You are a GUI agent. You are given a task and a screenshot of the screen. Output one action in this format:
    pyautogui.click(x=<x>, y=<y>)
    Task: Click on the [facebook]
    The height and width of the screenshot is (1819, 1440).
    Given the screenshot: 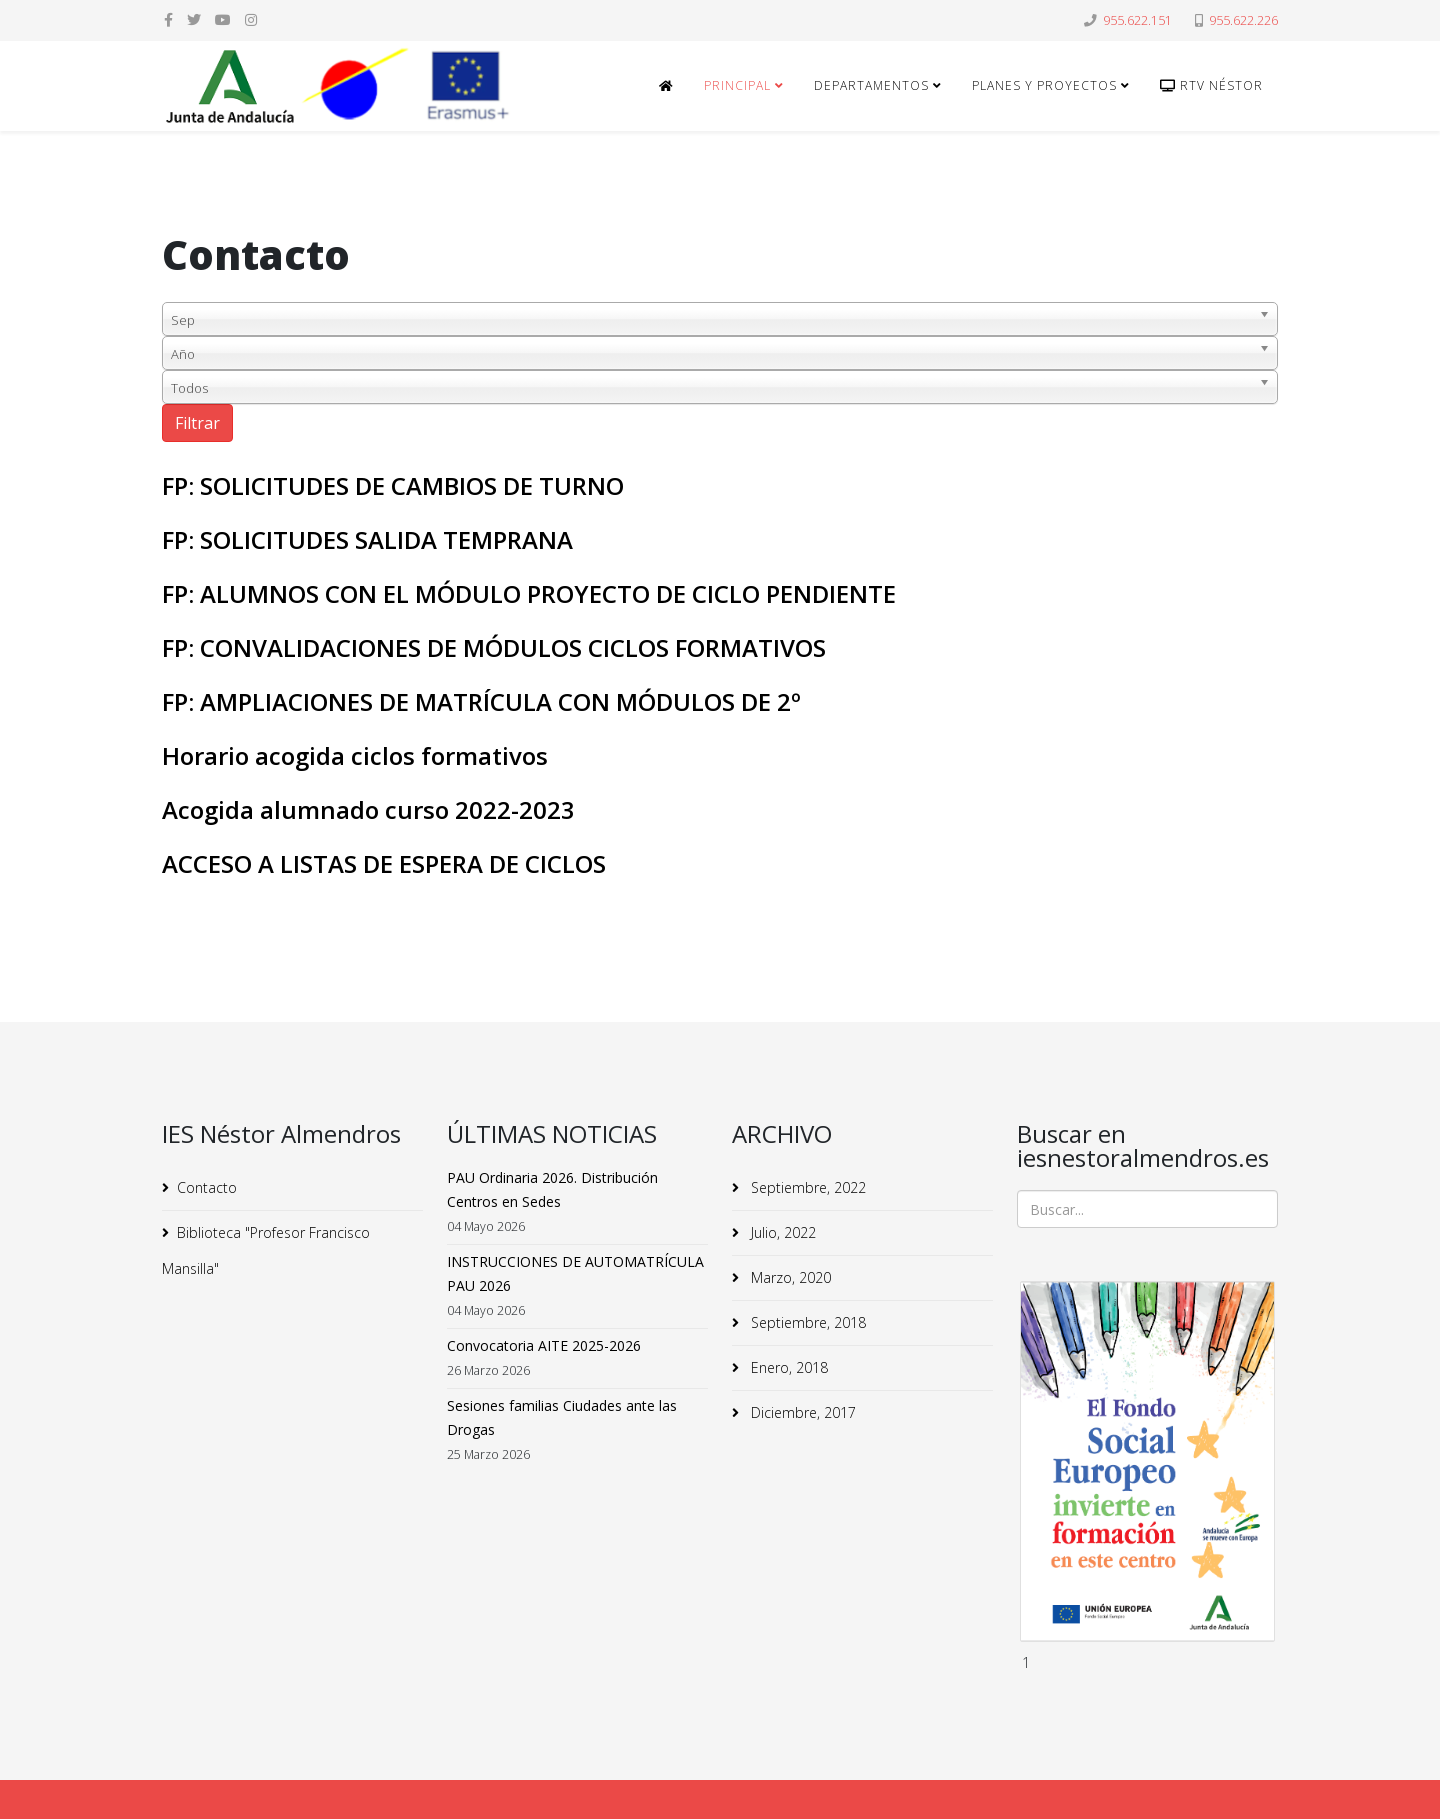 What is the action you would take?
    pyautogui.click(x=168, y=19)
    